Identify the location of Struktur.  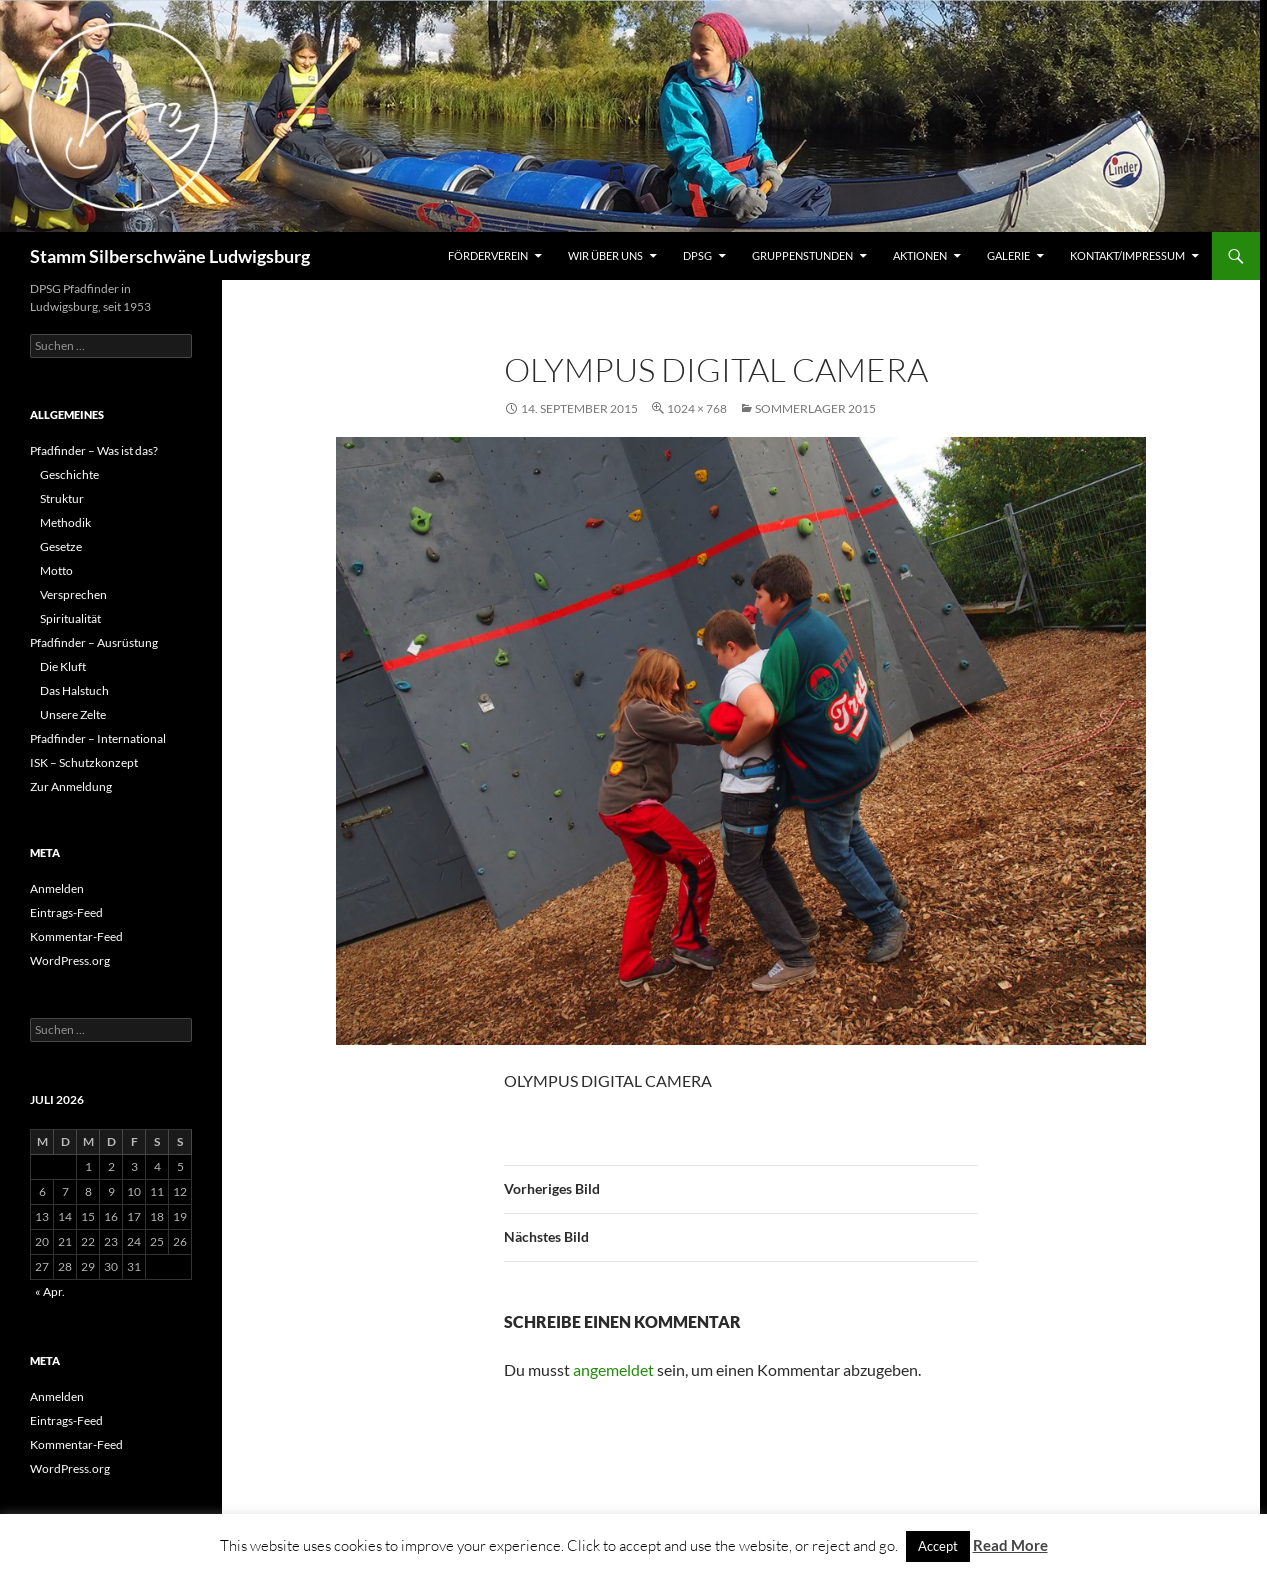
(62, 498).